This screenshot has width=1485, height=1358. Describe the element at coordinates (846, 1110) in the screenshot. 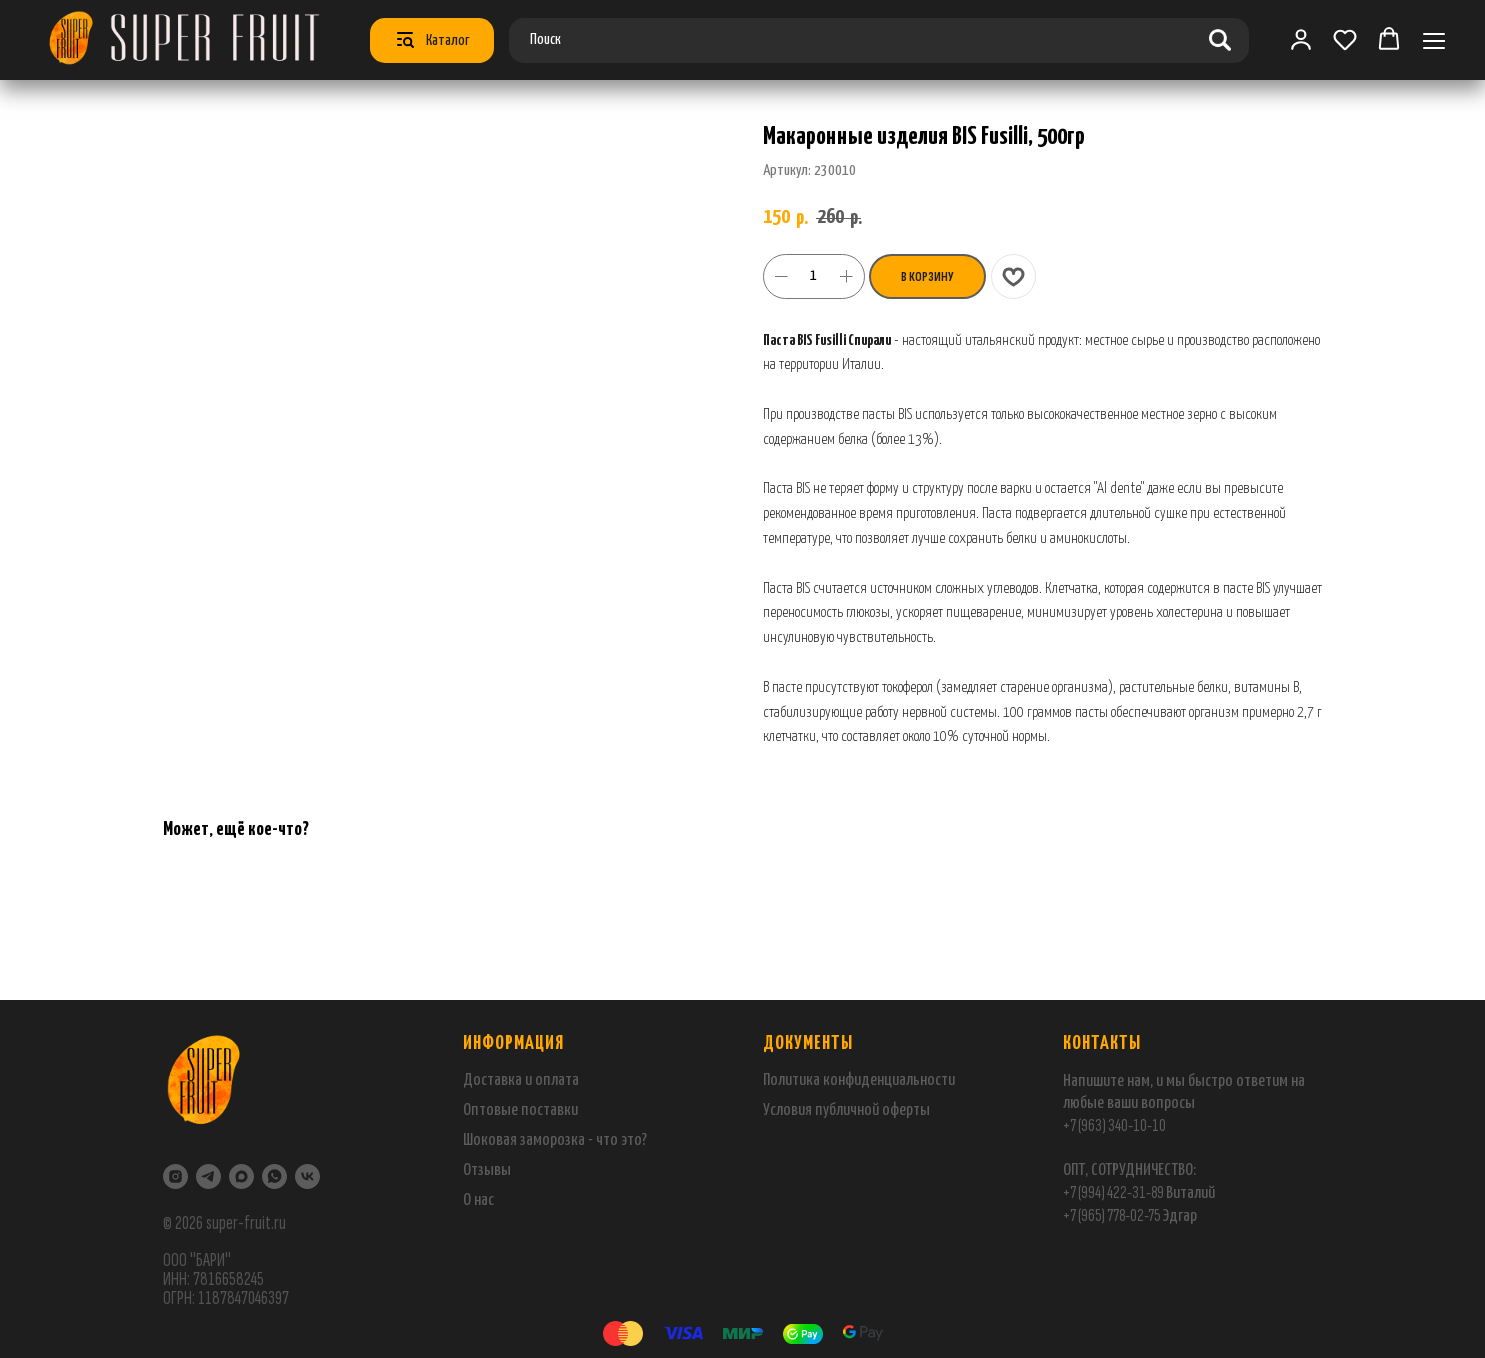

I see `Условия публичной оферты` at that location.